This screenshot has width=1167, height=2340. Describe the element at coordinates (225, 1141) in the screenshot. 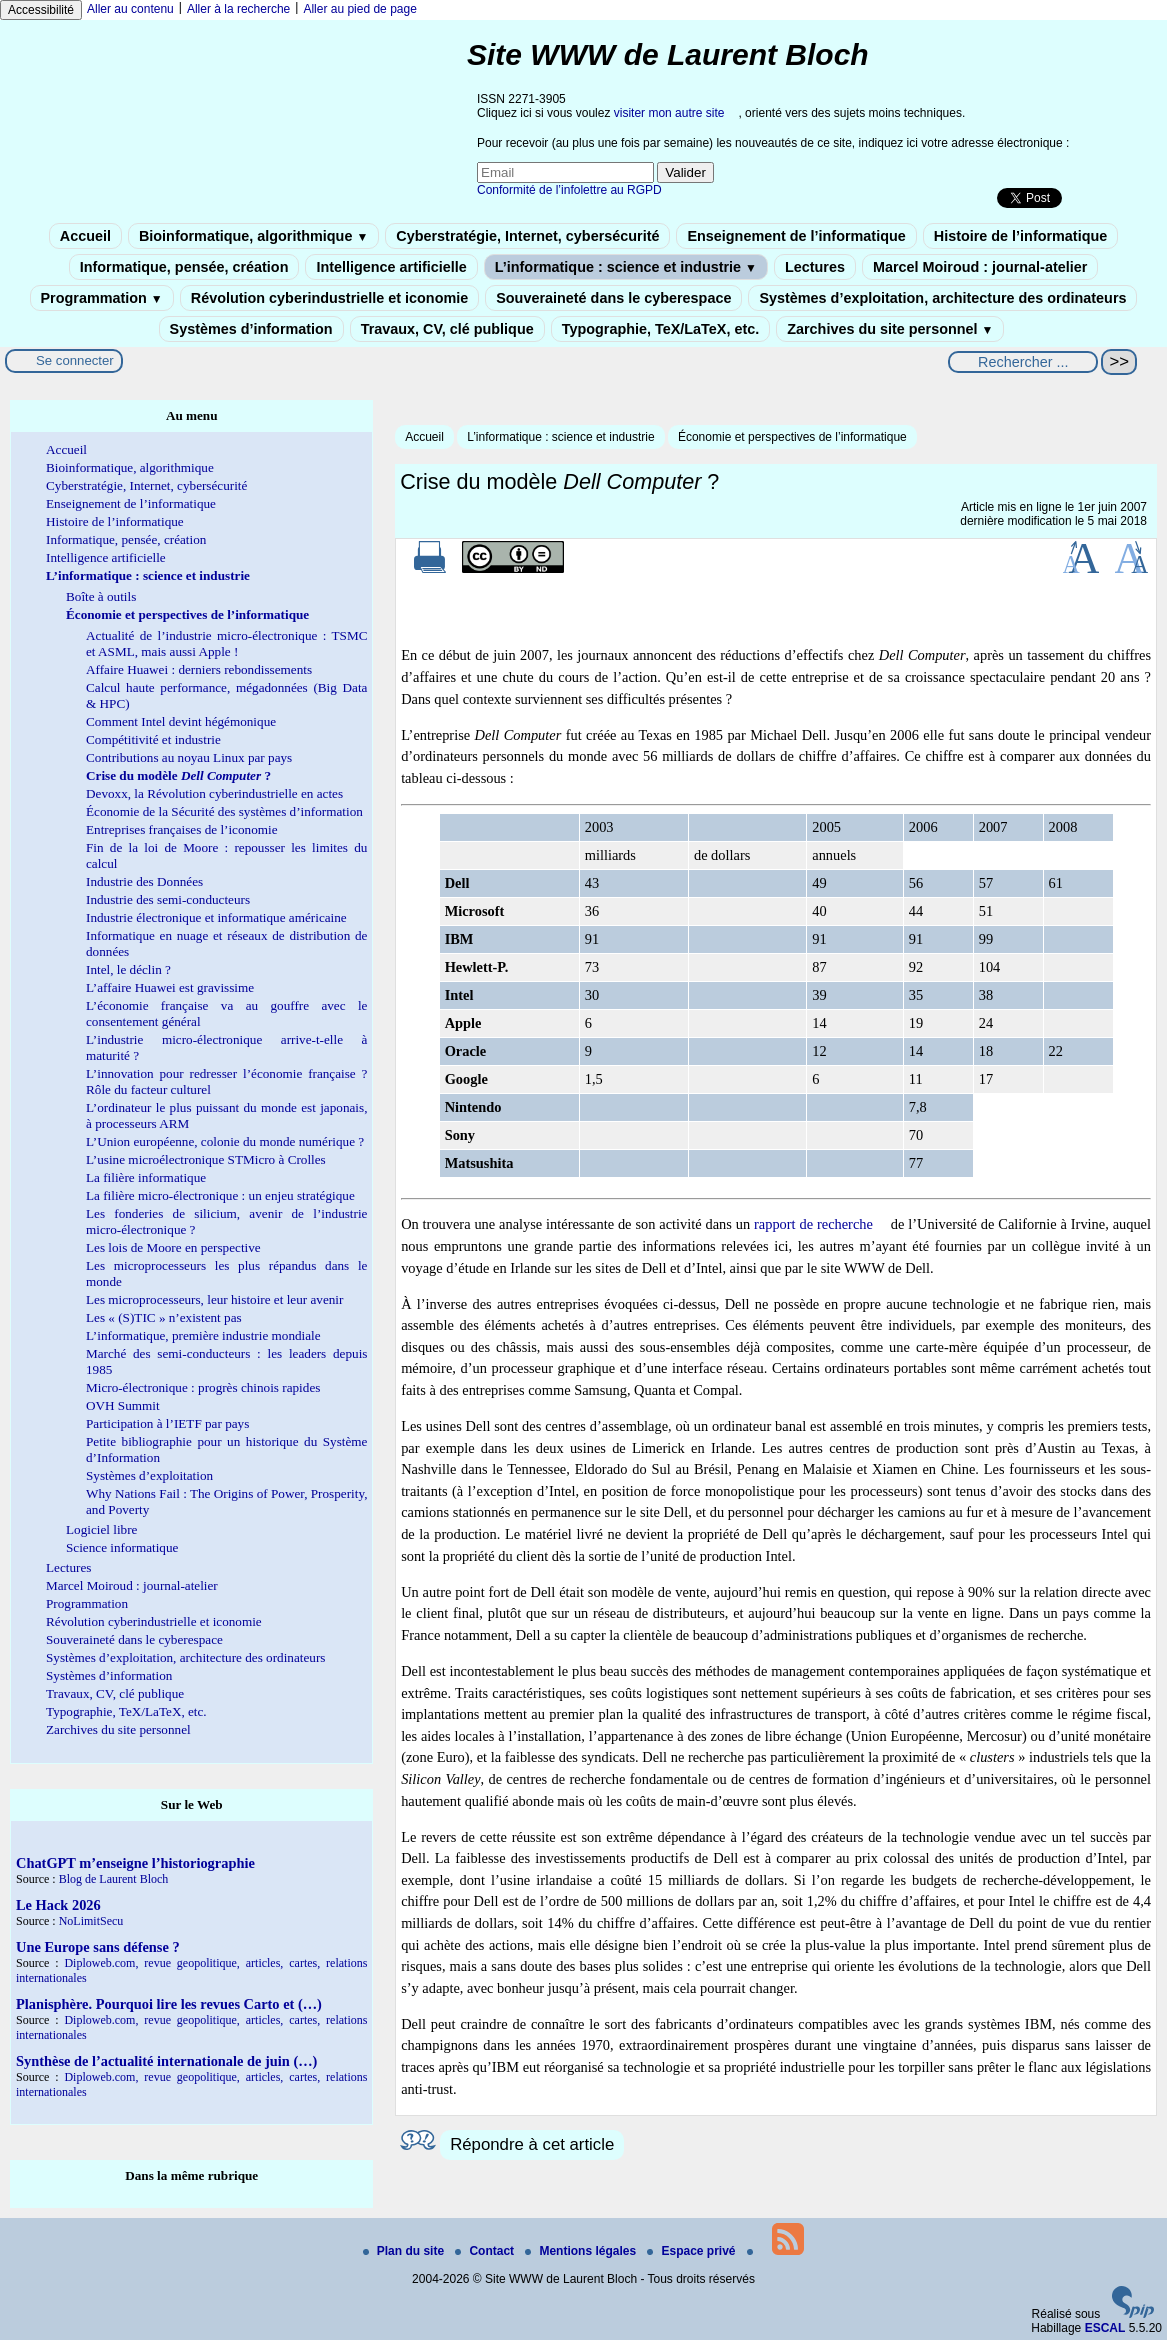

I see `L’Union européenne, colonie du monde numérique ?` at that location.